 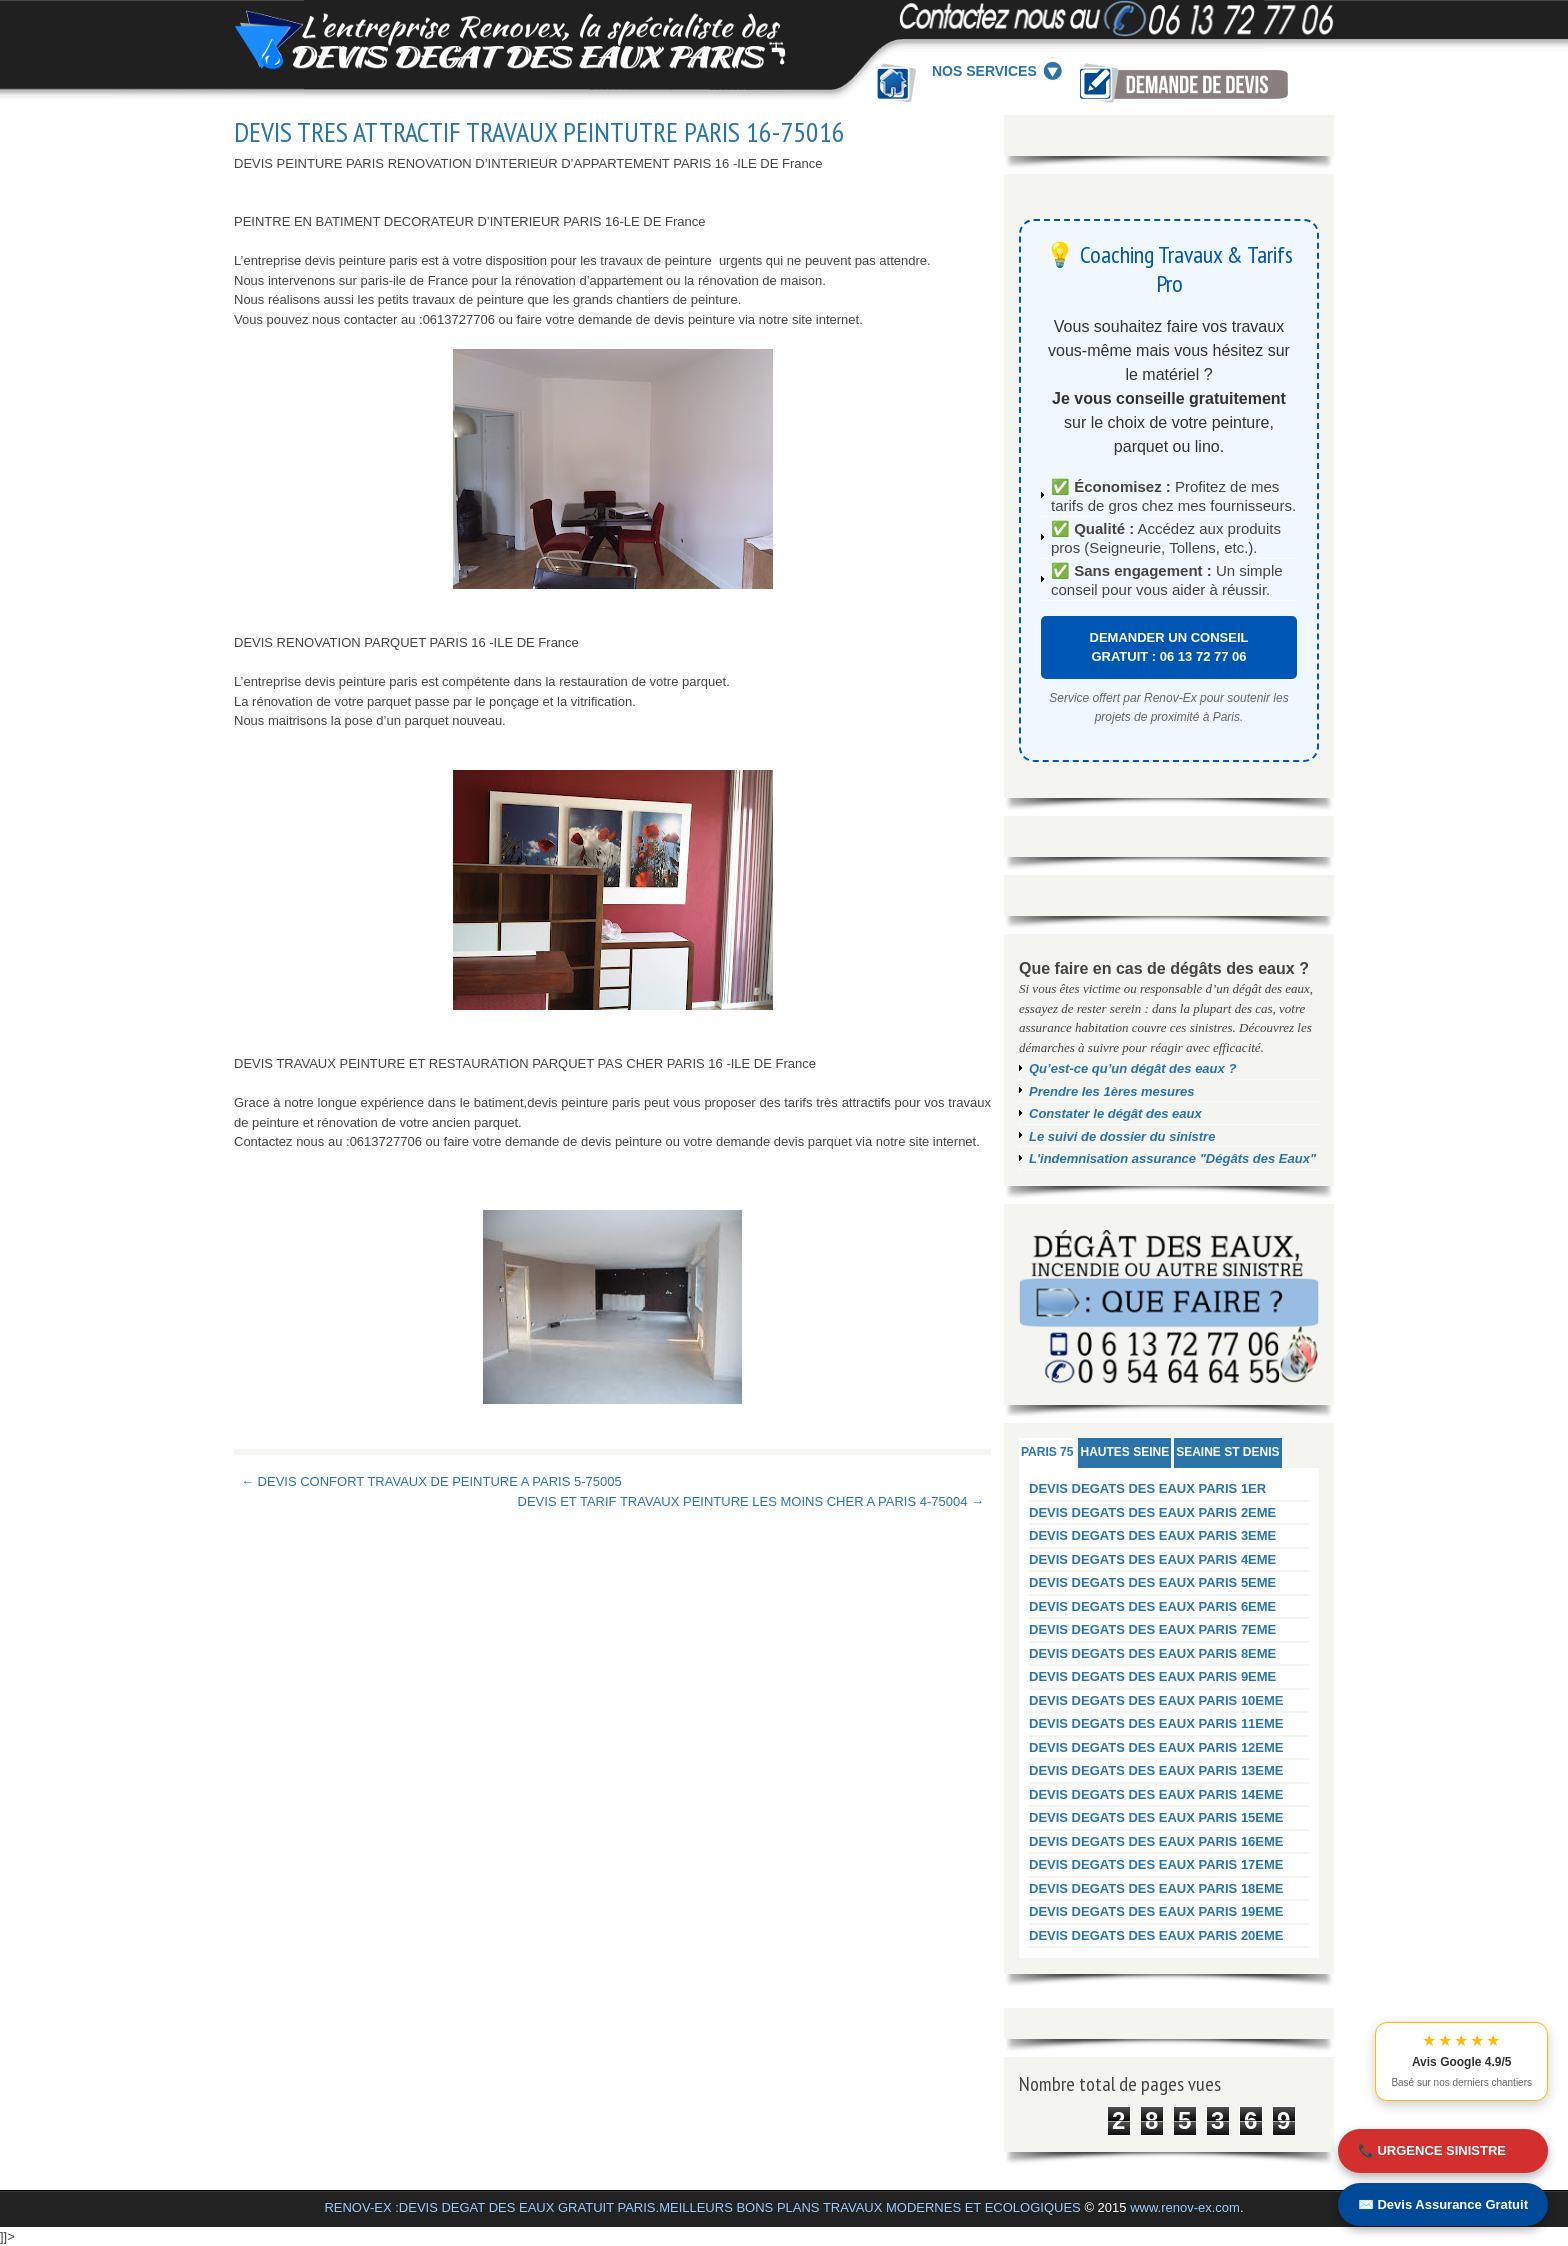 What do you see at coordinates (1152, 1676) in the screenshot?
I see `DEVIS DEGATS DES EAUX PARIS 9EME` at bounding box center [1152, 1676].